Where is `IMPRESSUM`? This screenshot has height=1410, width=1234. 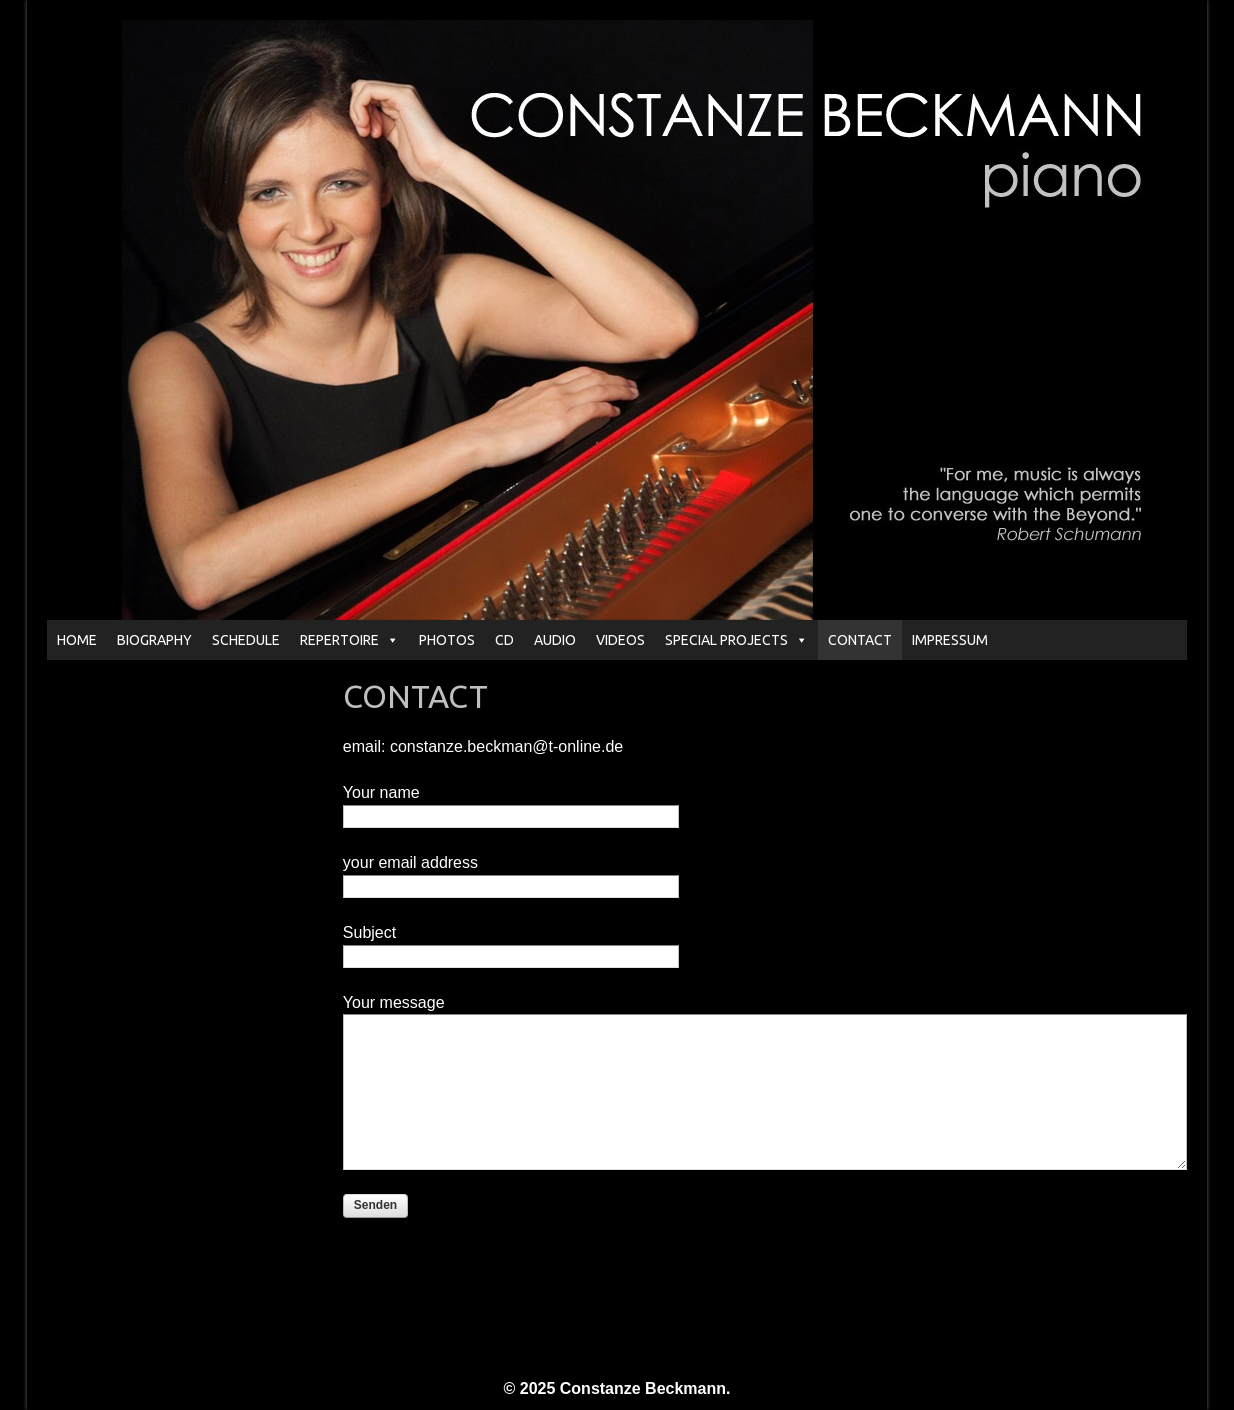
IMPRESSUM is located at coordinates (950, 640).